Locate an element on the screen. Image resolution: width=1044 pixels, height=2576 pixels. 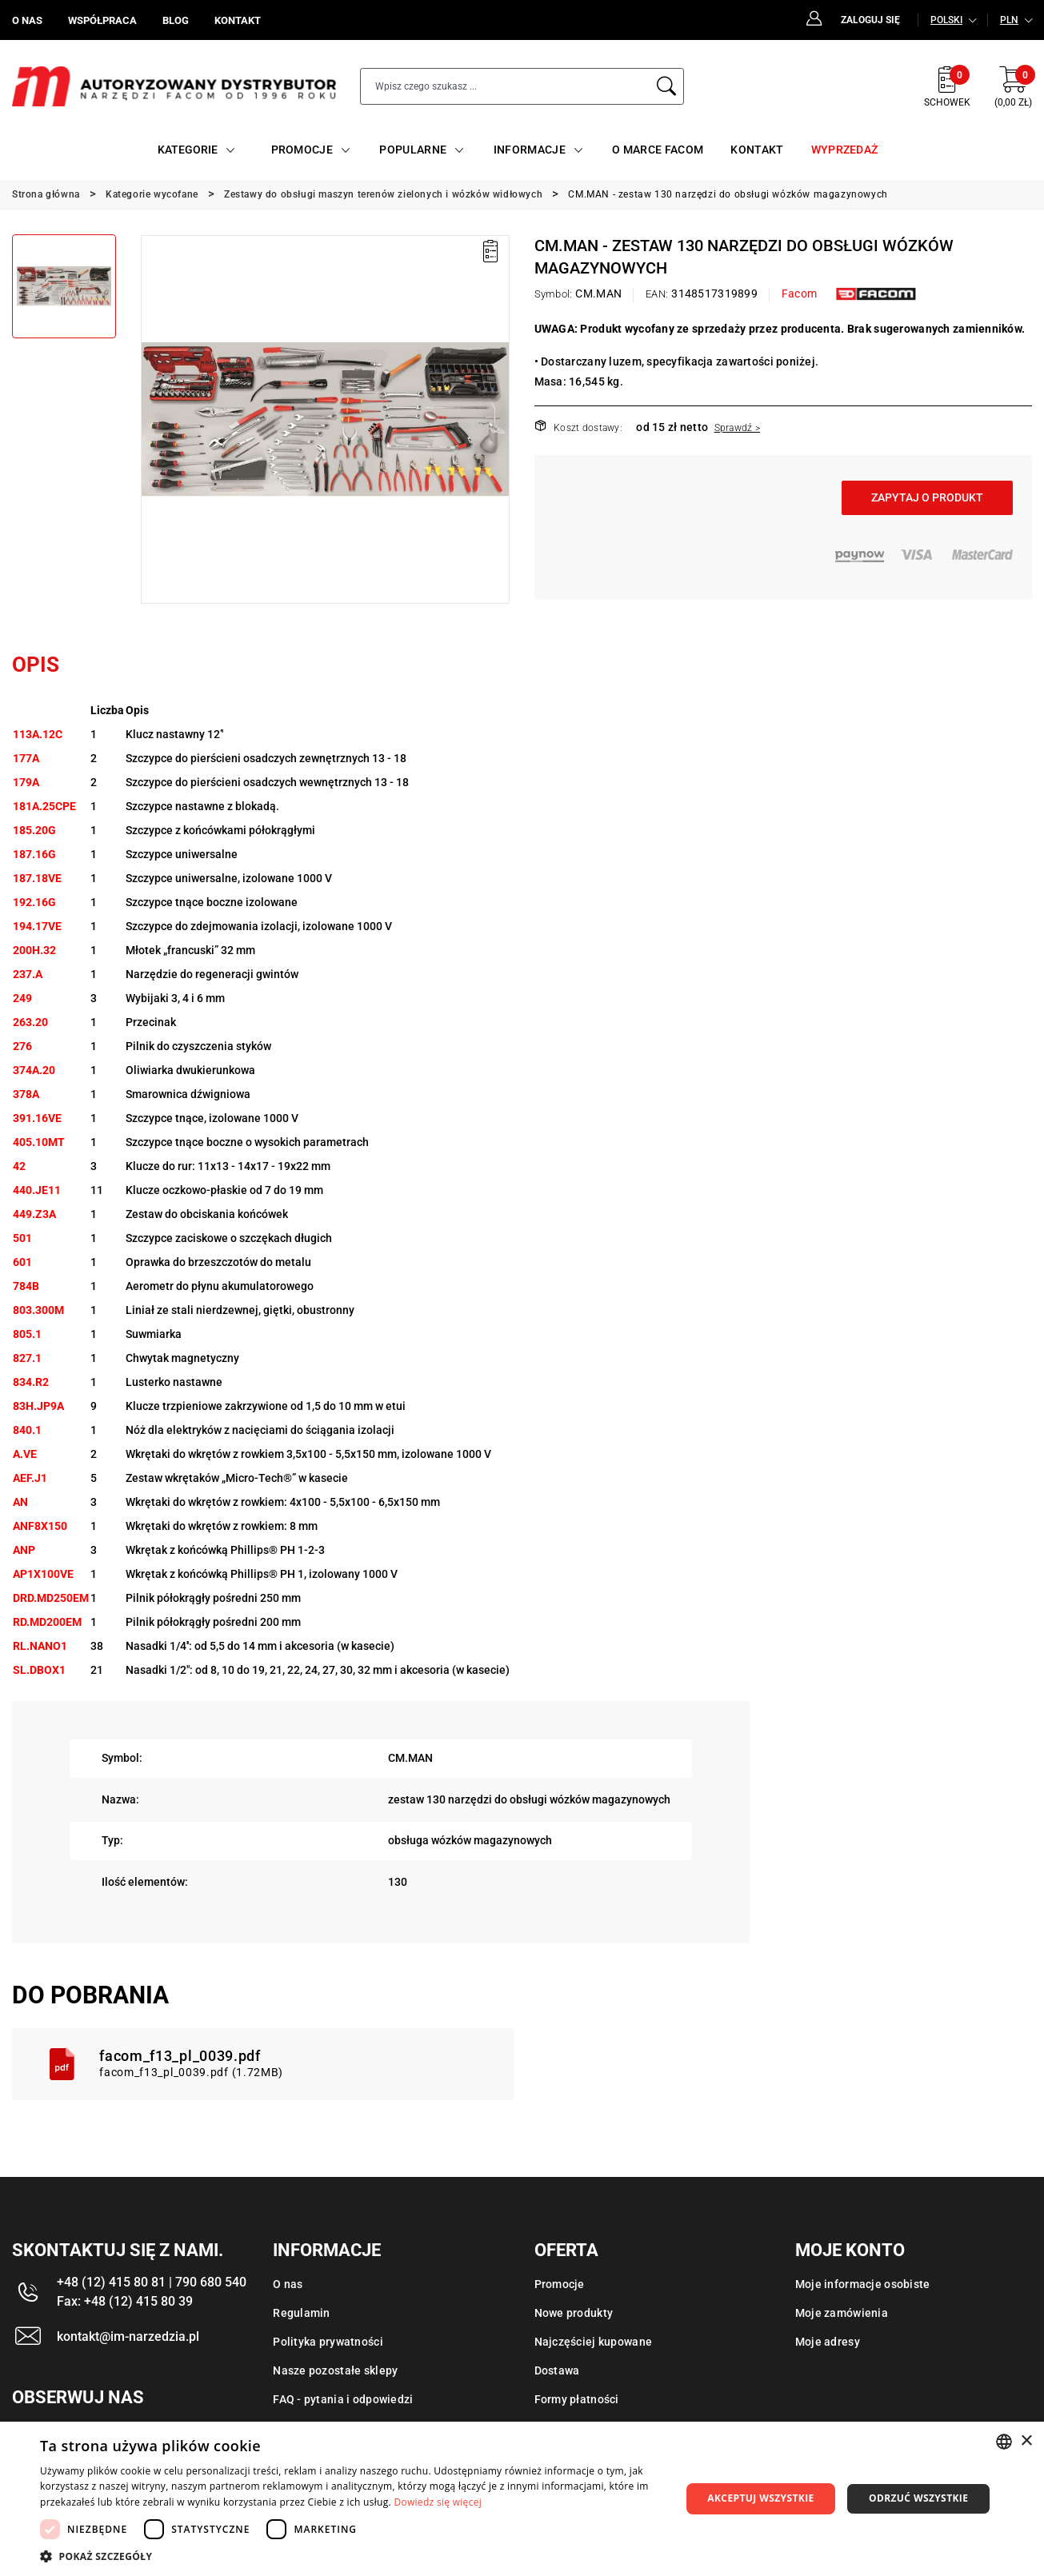
+48 (12) 415 80 81 | 790 680 540 is located at coordinates (151, 2282).